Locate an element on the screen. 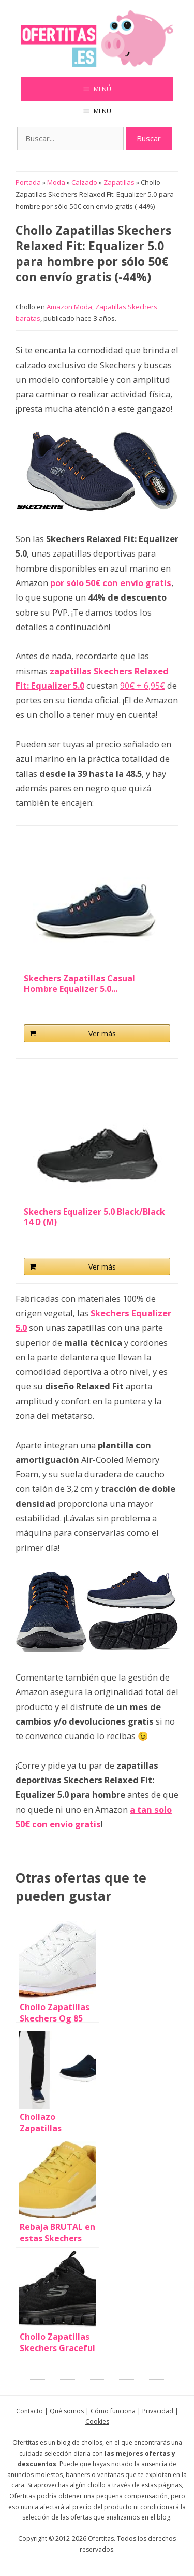  Amazon Moda is located at coordinates (69, 306).